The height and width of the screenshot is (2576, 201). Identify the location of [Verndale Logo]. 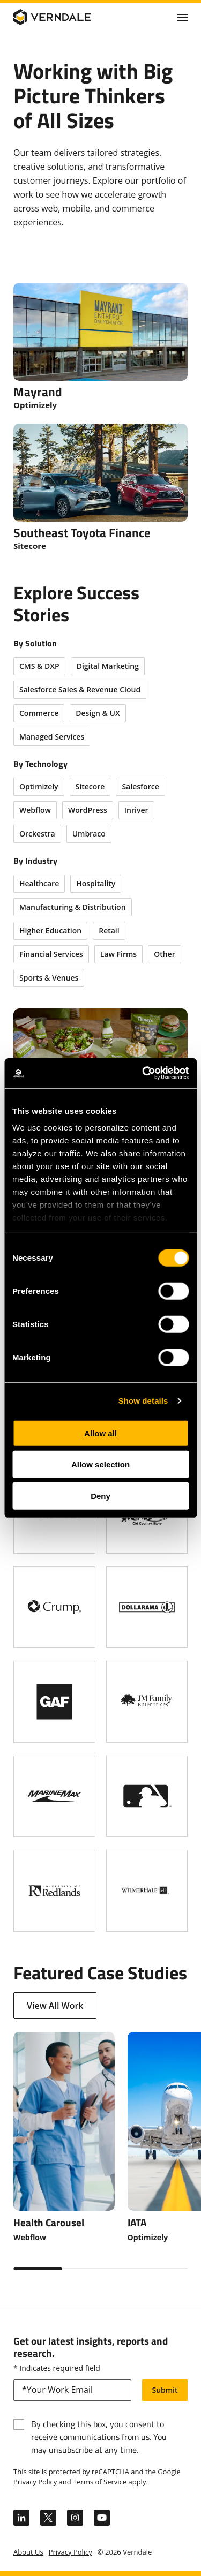
(64, 17).